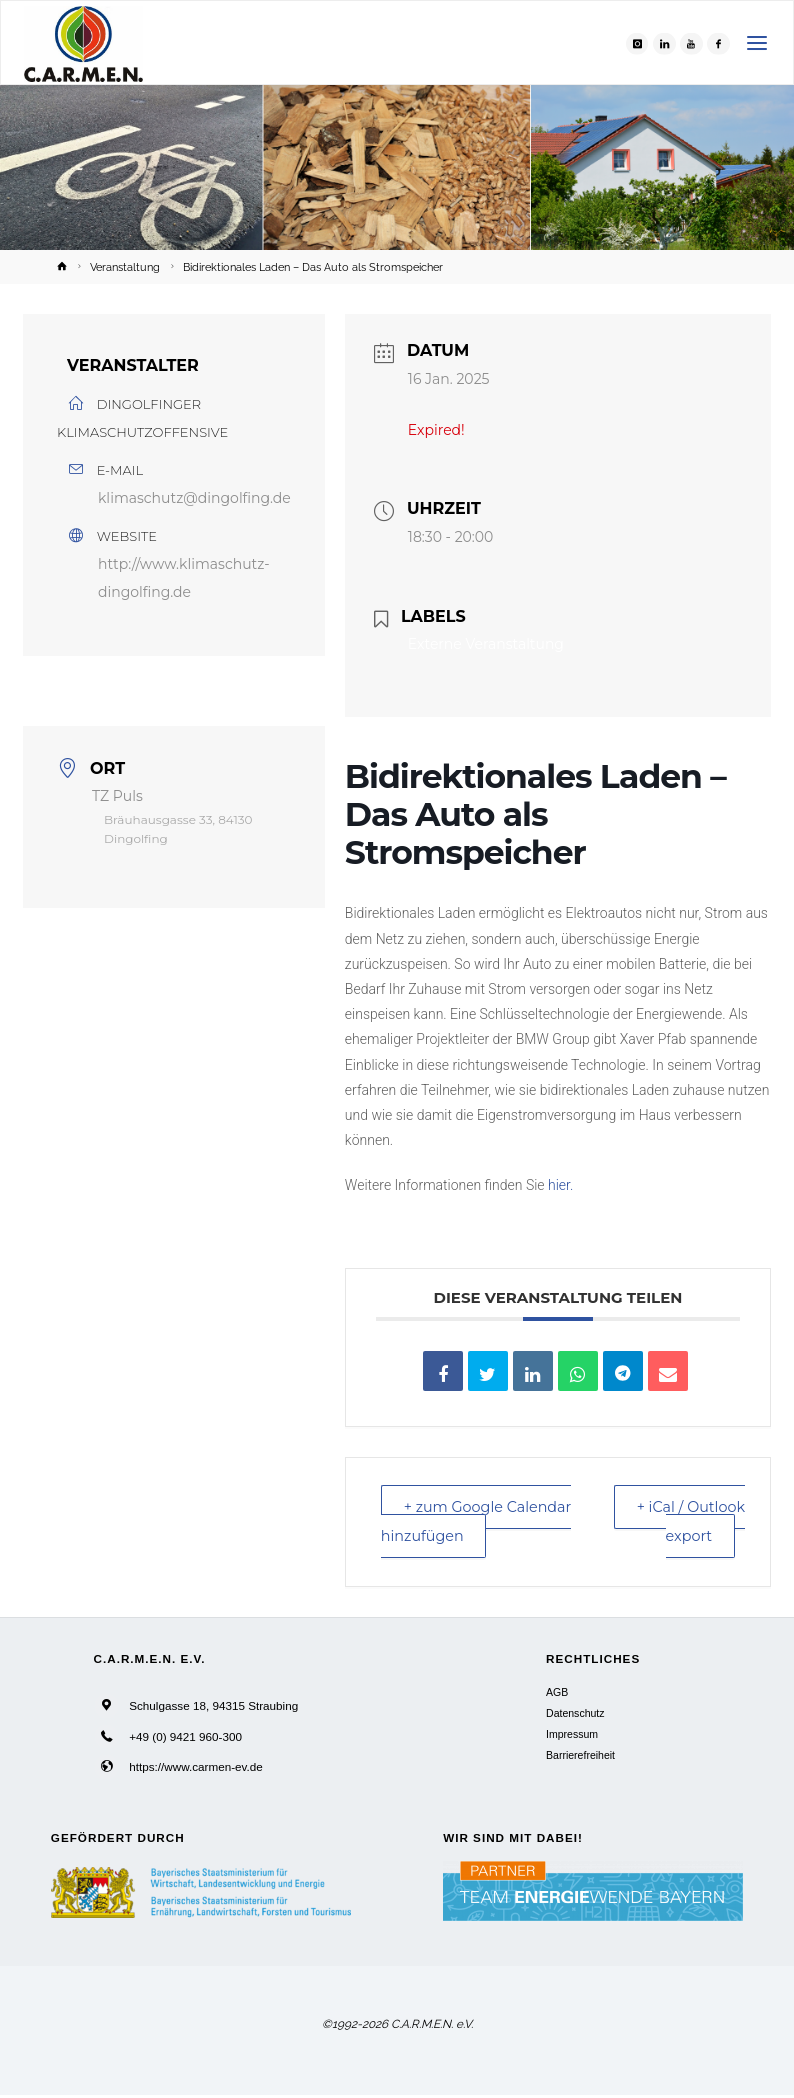  I want to click on klimaschutz@dingolfing.de, so click(194, 498).